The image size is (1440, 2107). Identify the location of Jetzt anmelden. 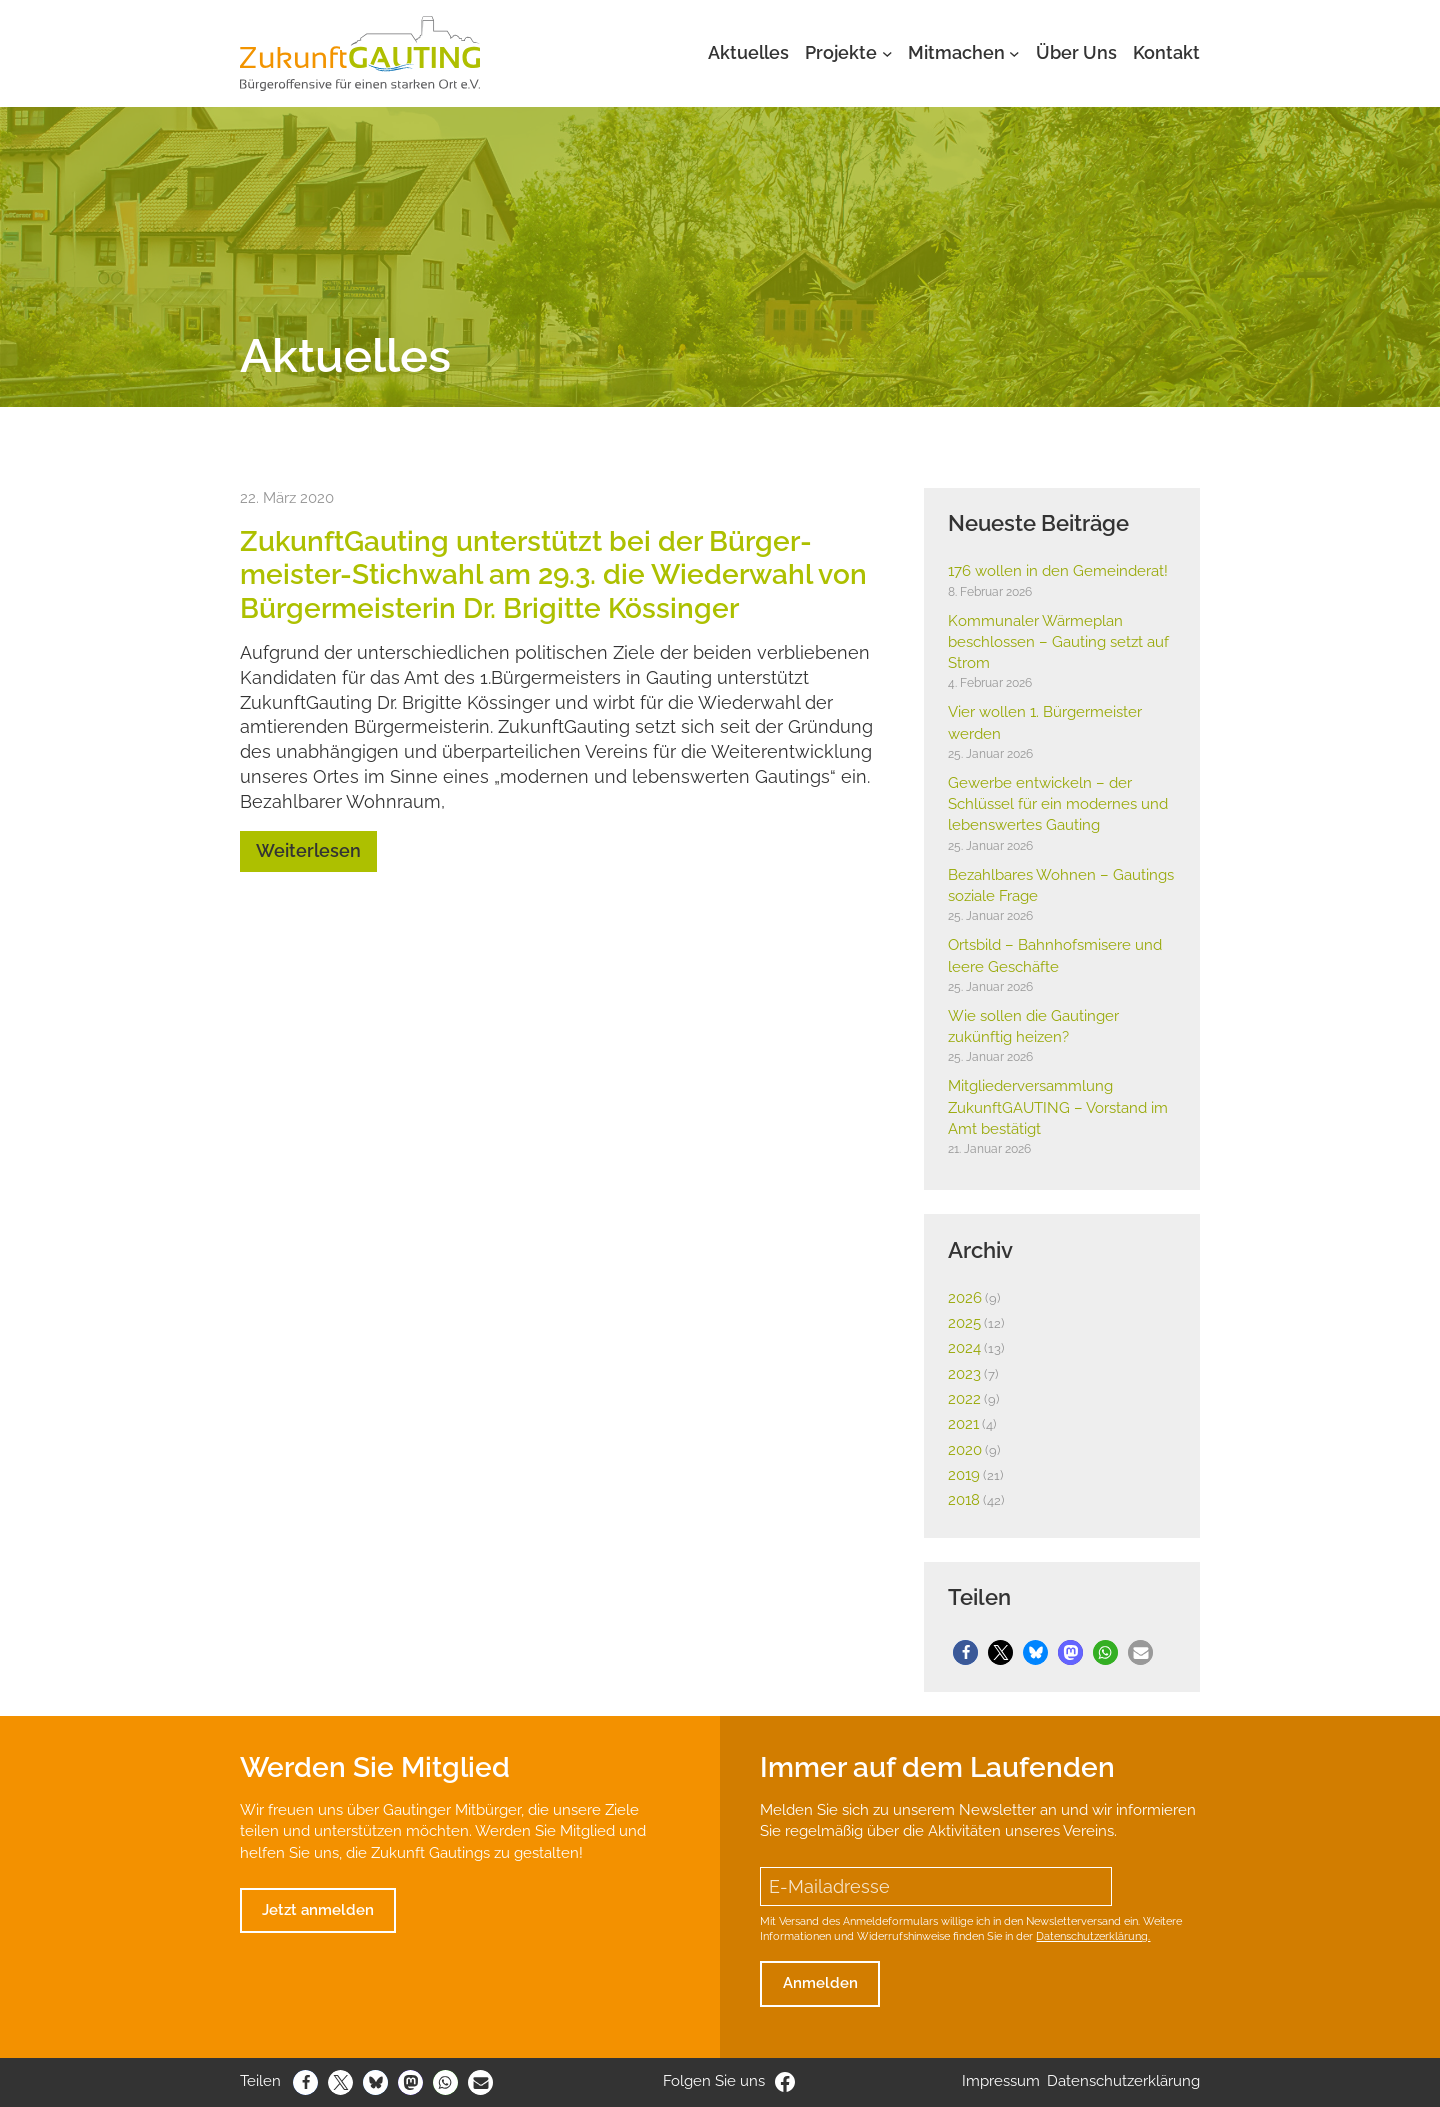
(318, 1910).